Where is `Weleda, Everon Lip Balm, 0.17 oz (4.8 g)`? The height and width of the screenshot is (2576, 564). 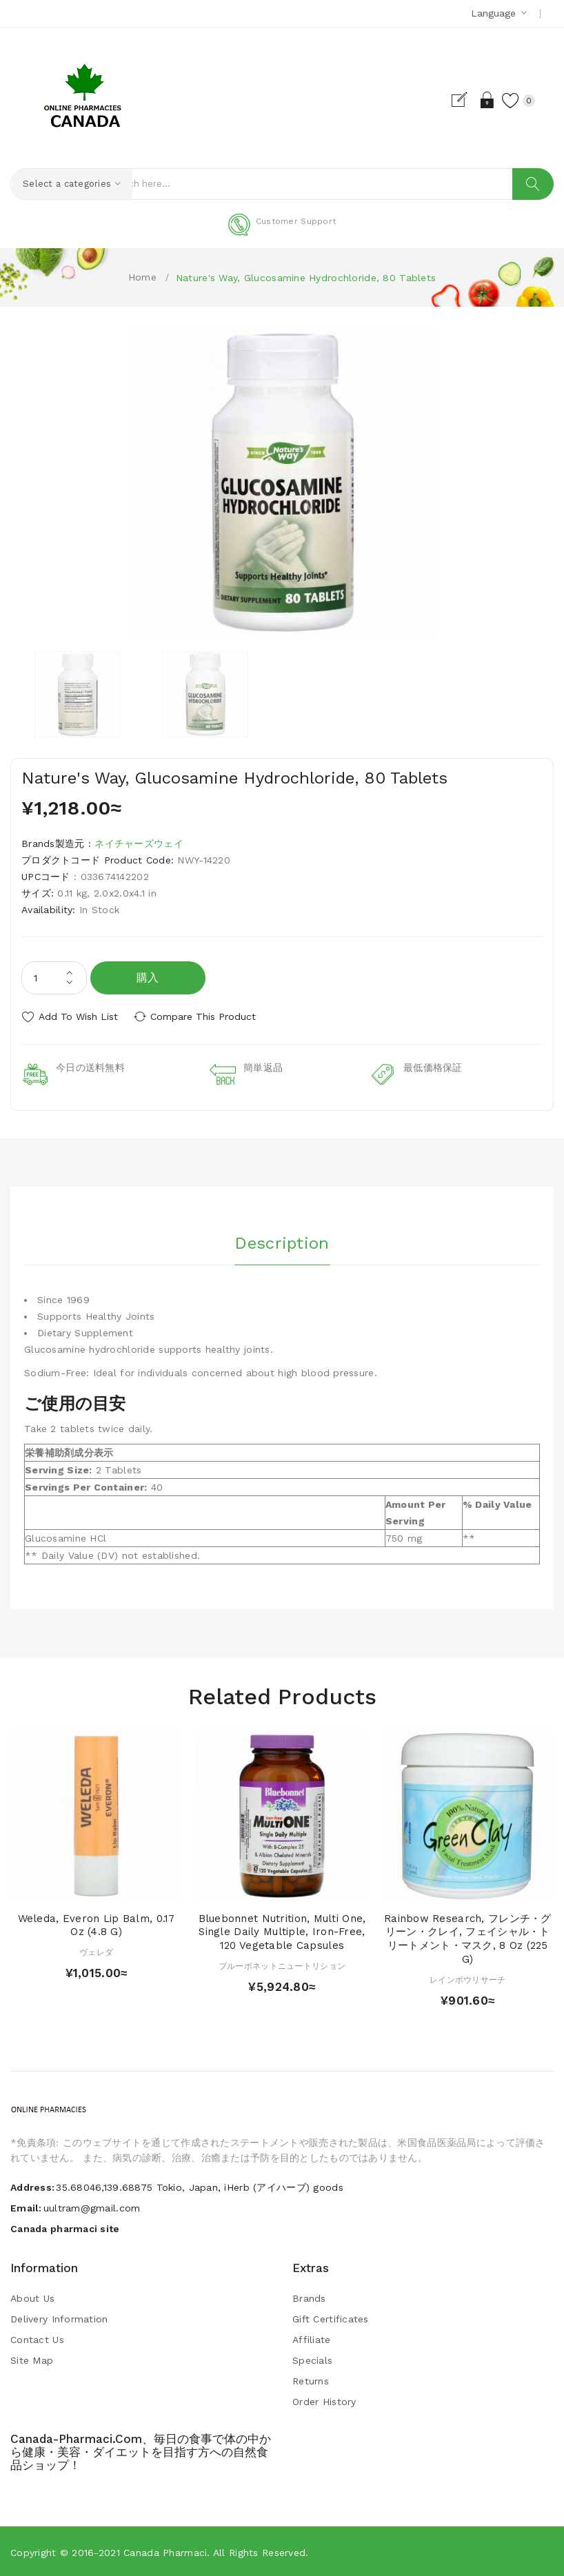 Weleda, Everon Lip Balm, 0.17 oz (4.8 g) is located at coordinates (96, 1923).